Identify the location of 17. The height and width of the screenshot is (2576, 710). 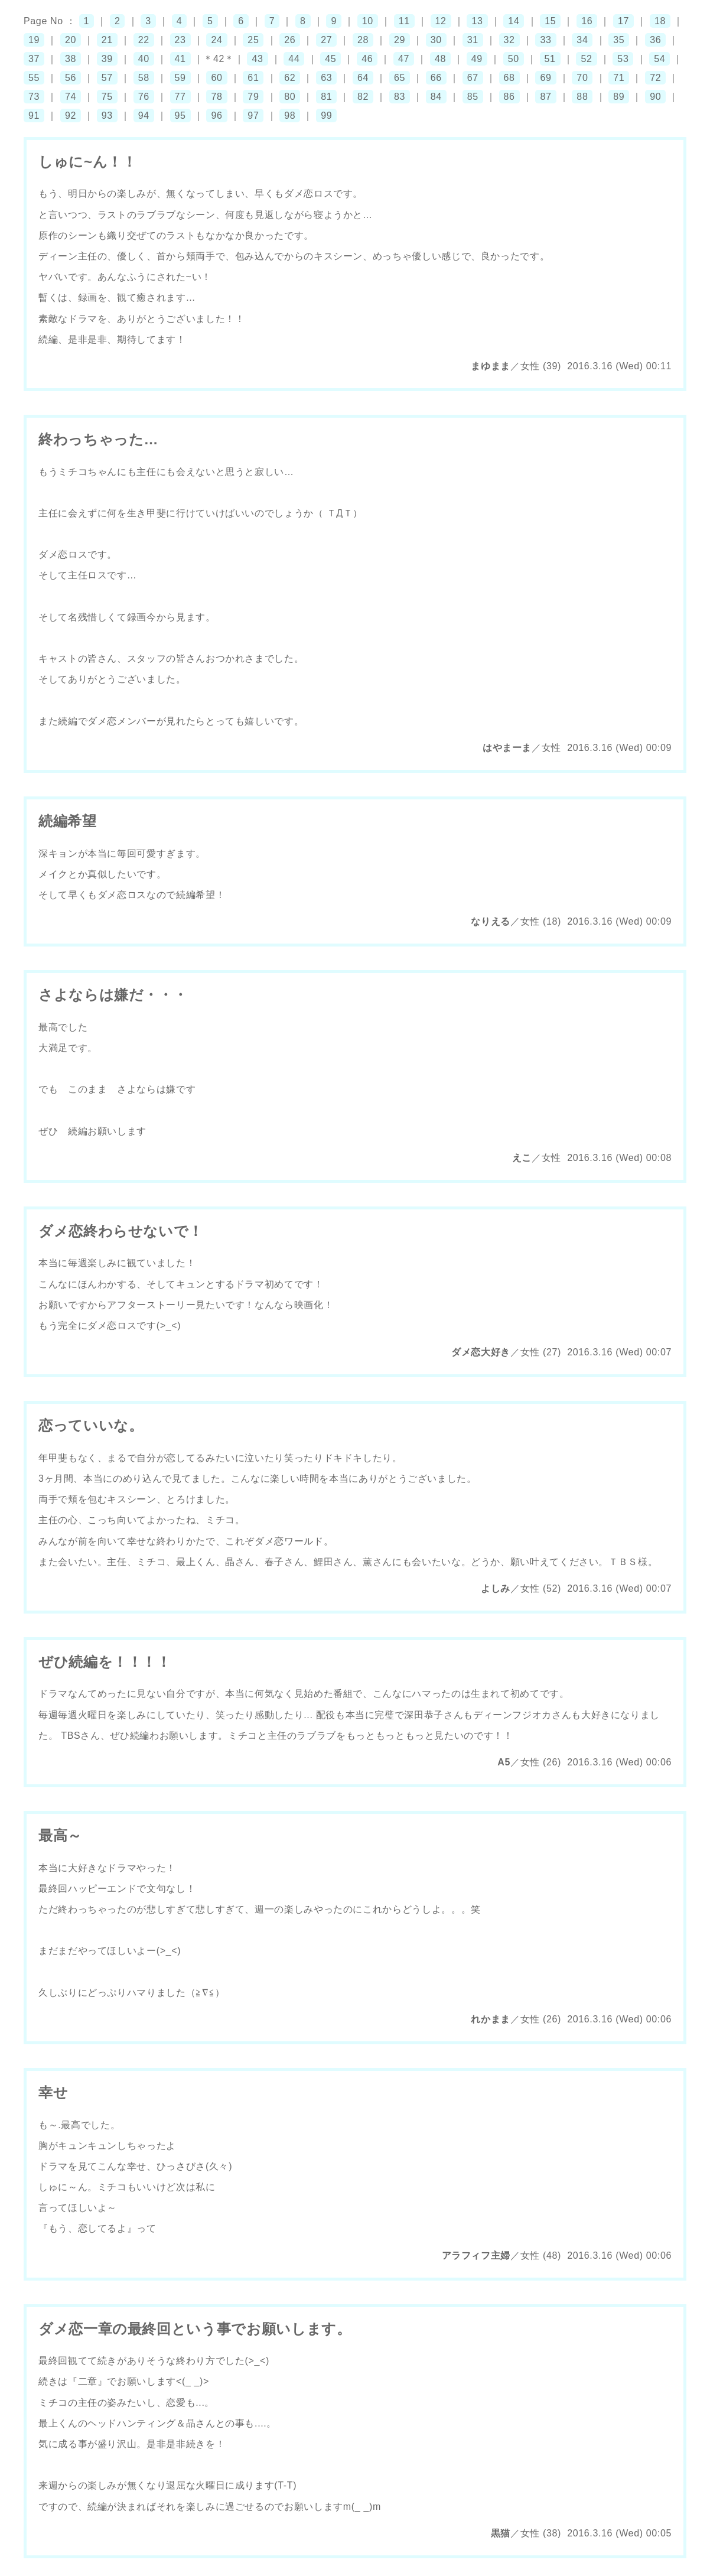
(623, 21).